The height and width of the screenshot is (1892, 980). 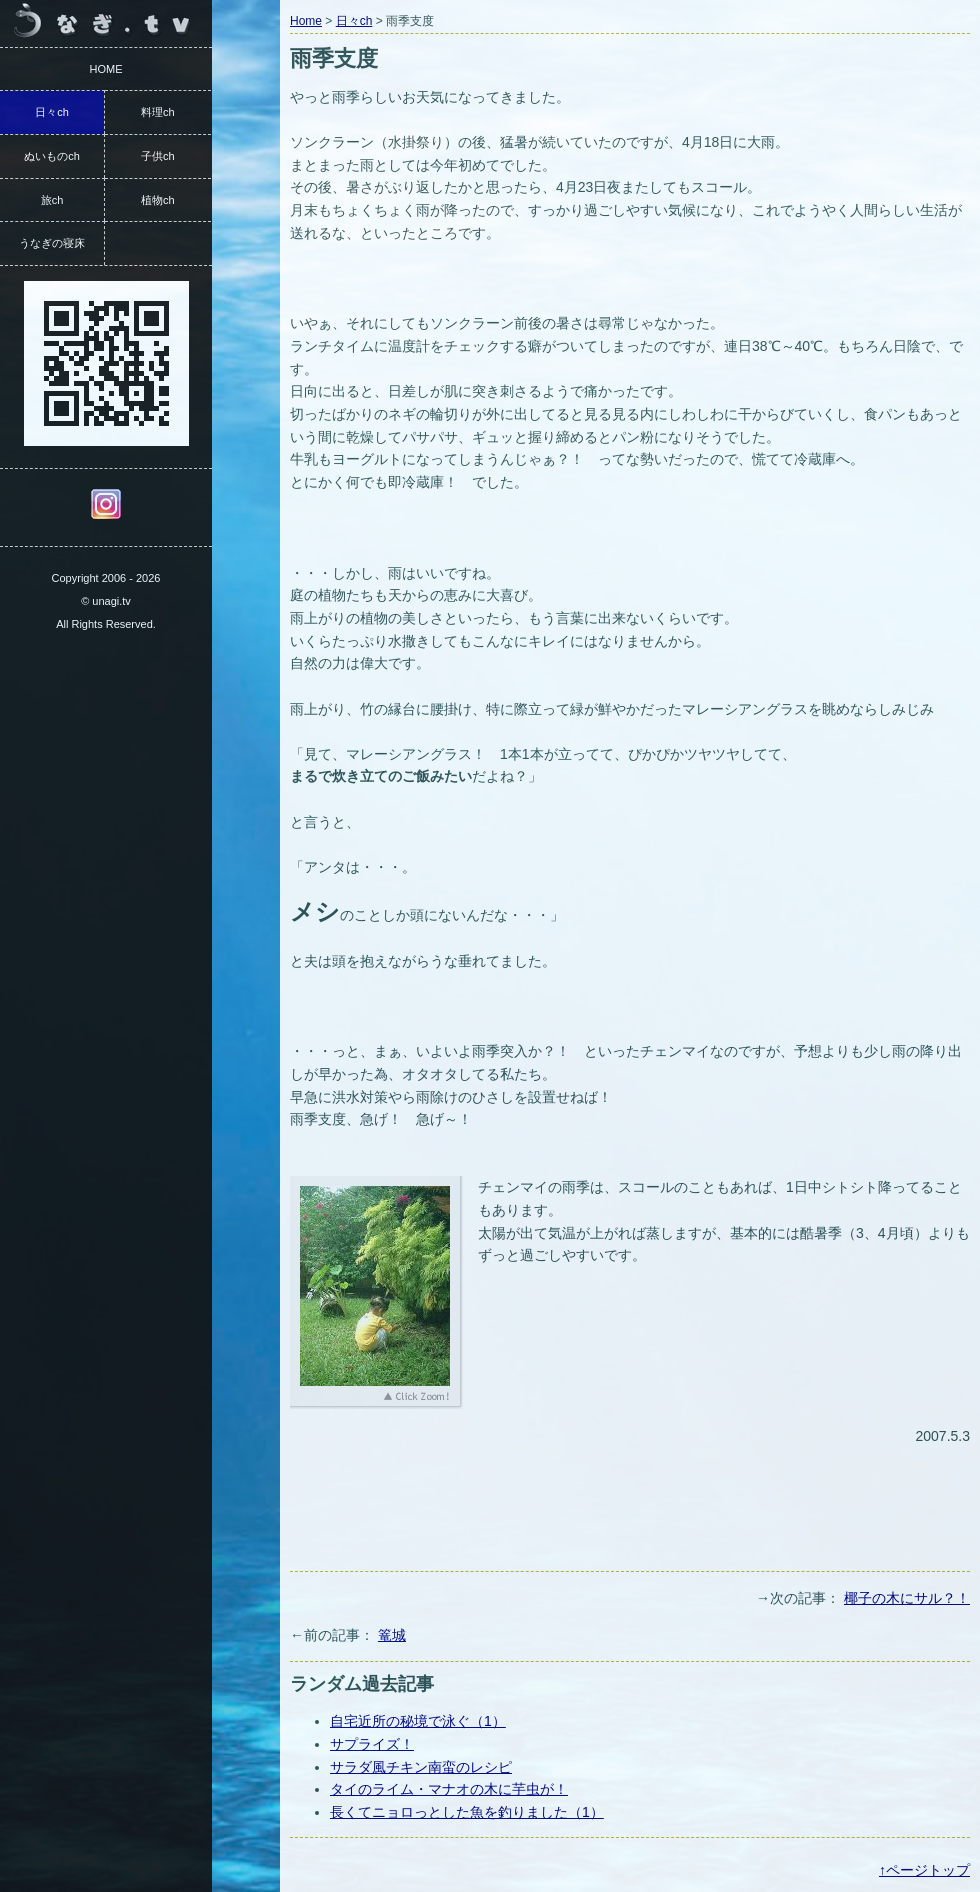 What do you see at coordinates (306, 21) in the screenshot?
I see `Home` at bounding box center [306, 21].